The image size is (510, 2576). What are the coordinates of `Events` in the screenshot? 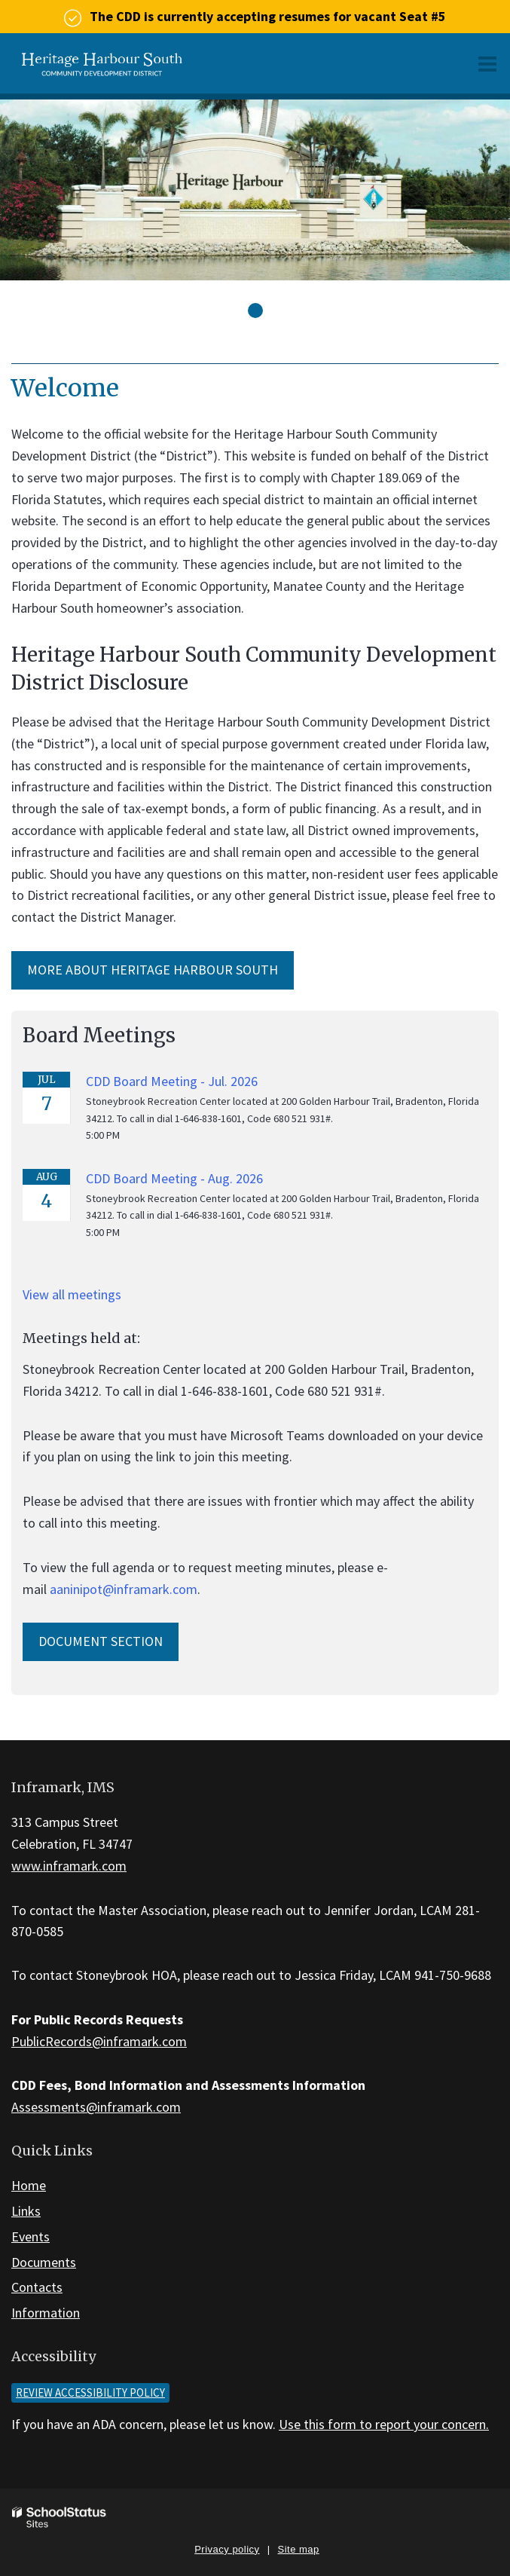 It's located at (30, 2236).